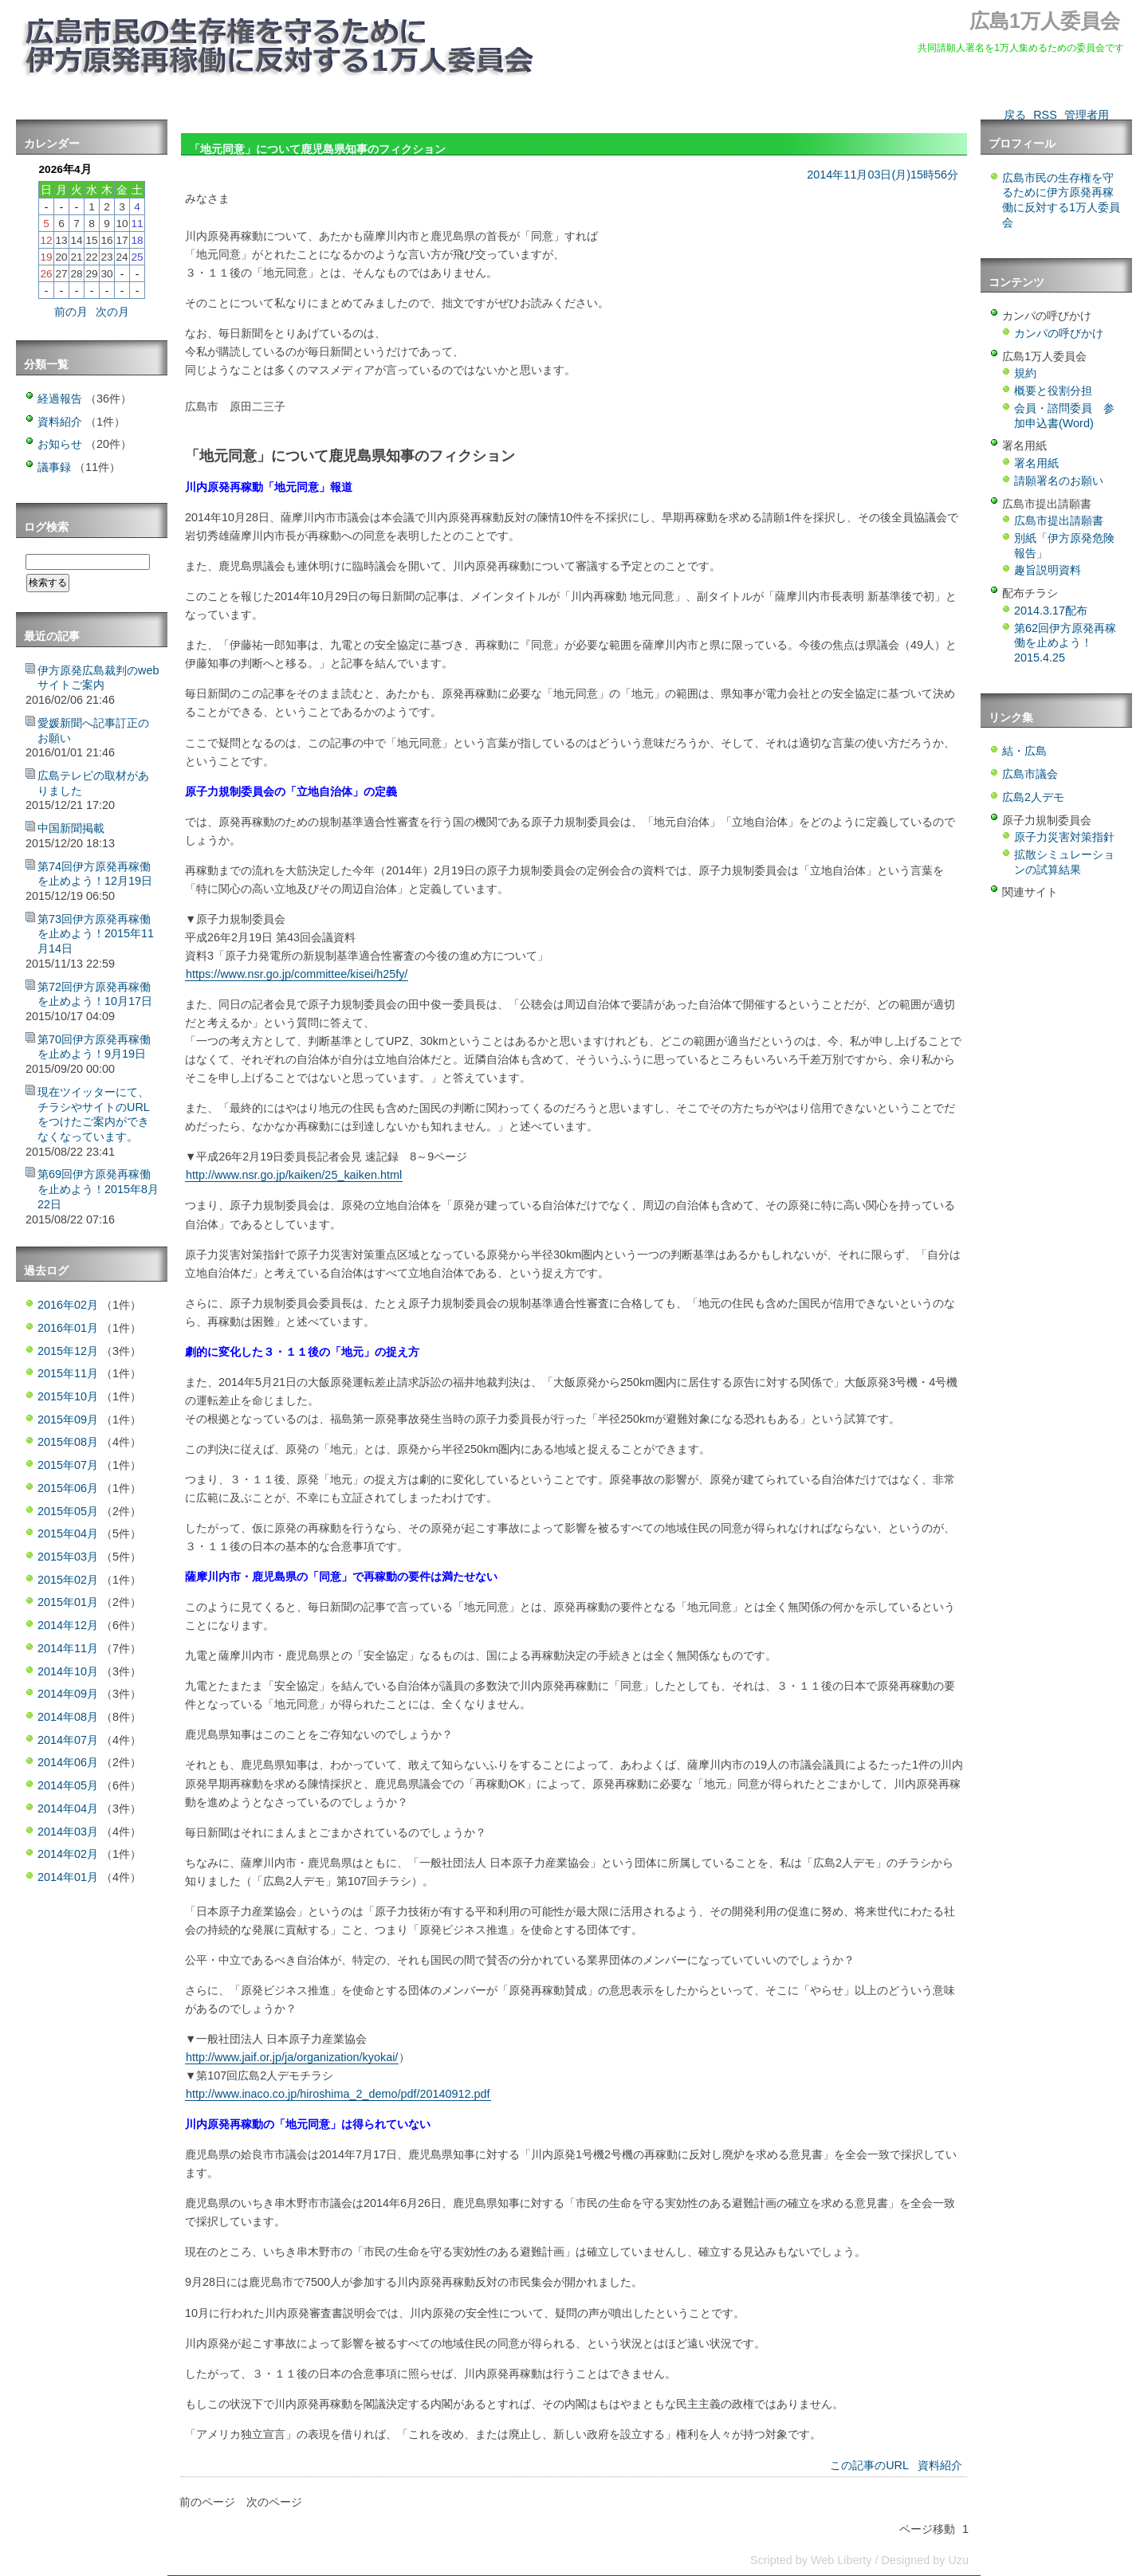  I want to click on https://www.nsr.go.jp/committee/kisei/h25fy/, so click(296, 974).